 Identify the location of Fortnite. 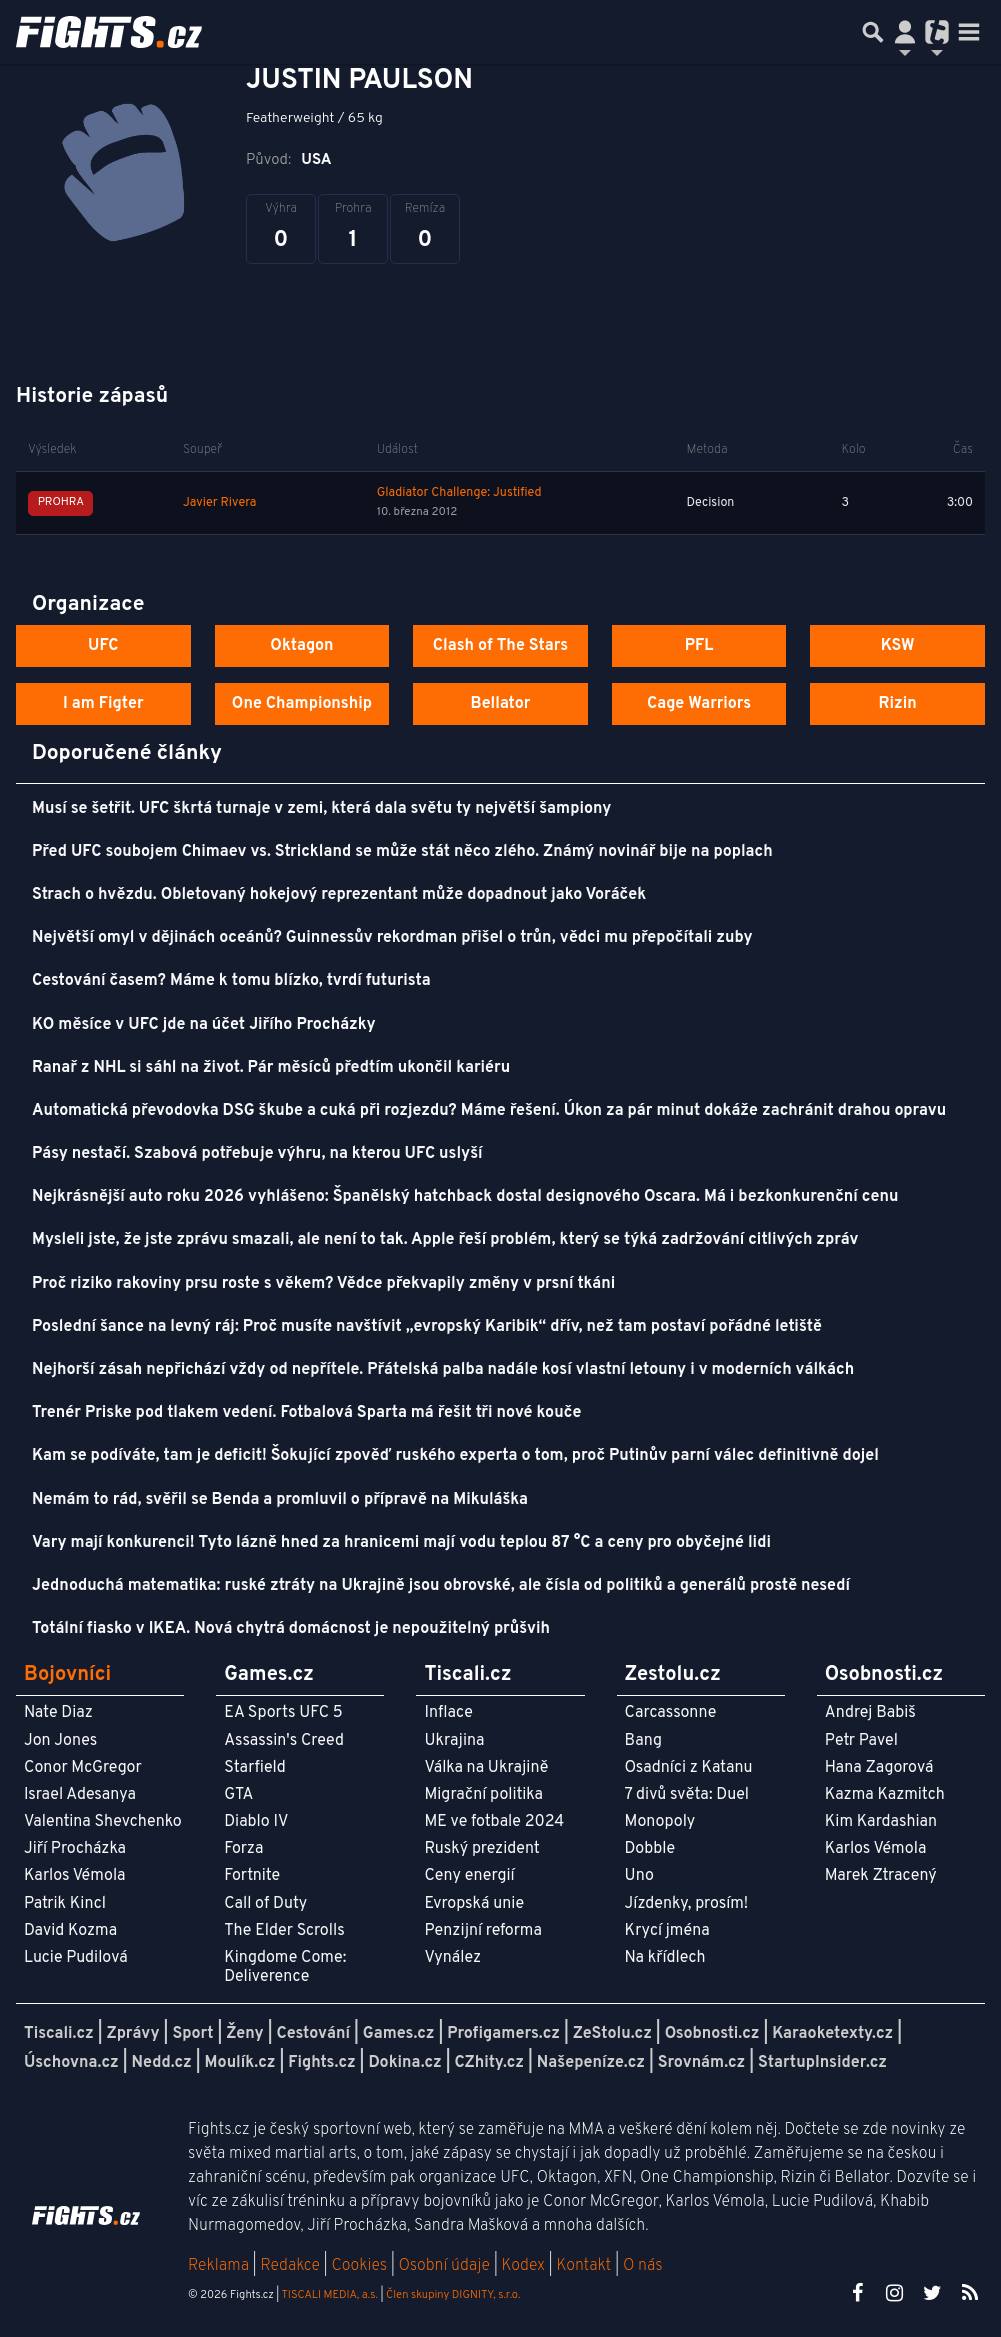
(252, 1876).